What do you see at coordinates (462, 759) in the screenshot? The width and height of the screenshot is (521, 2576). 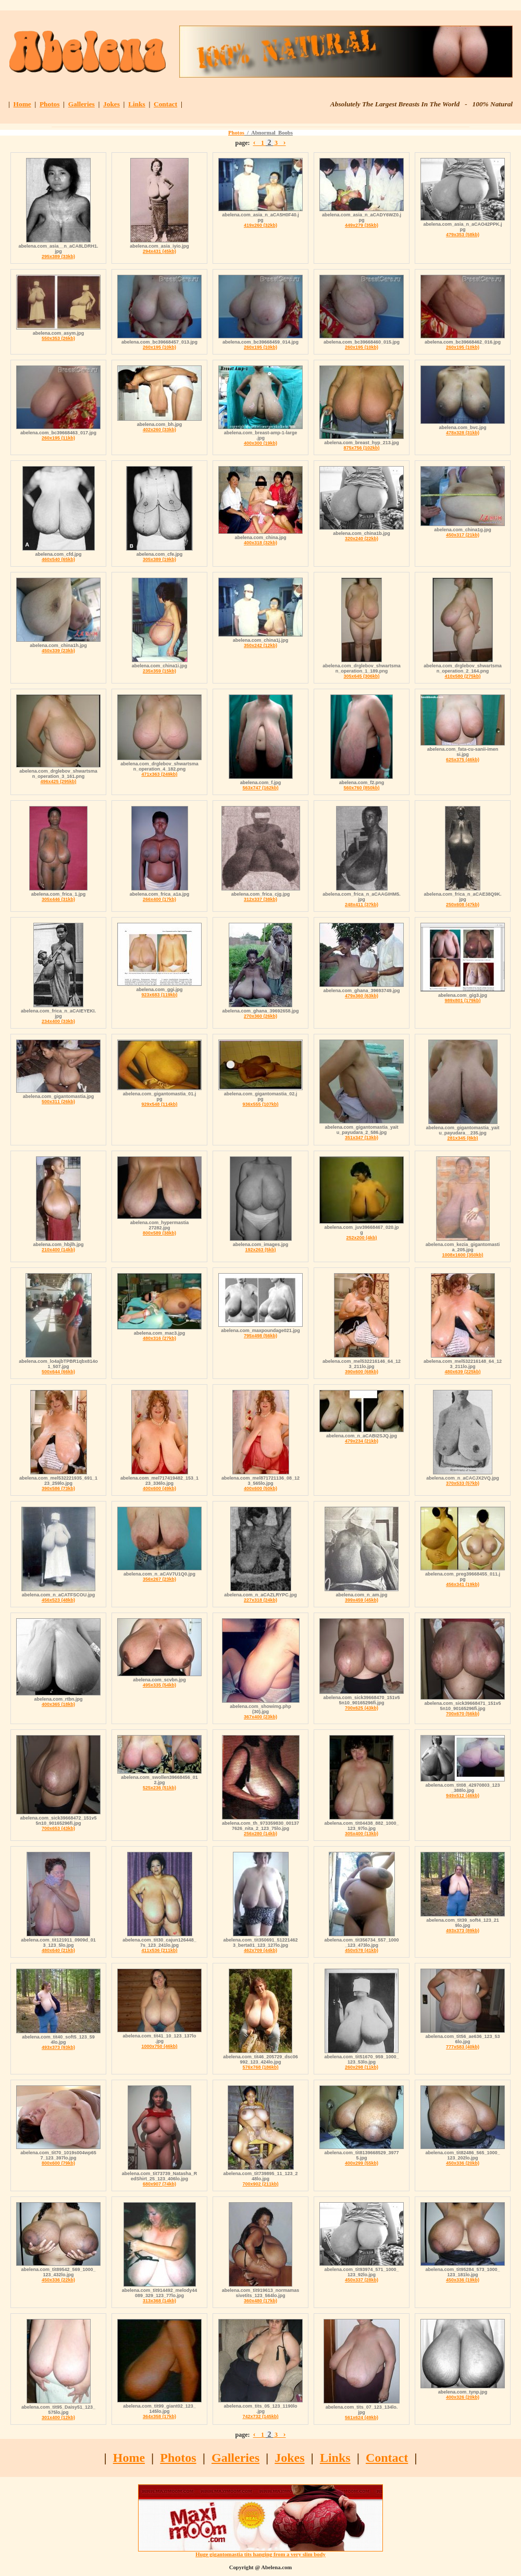 I see `625x375 (46kb)` at bounding box center [462, 759].